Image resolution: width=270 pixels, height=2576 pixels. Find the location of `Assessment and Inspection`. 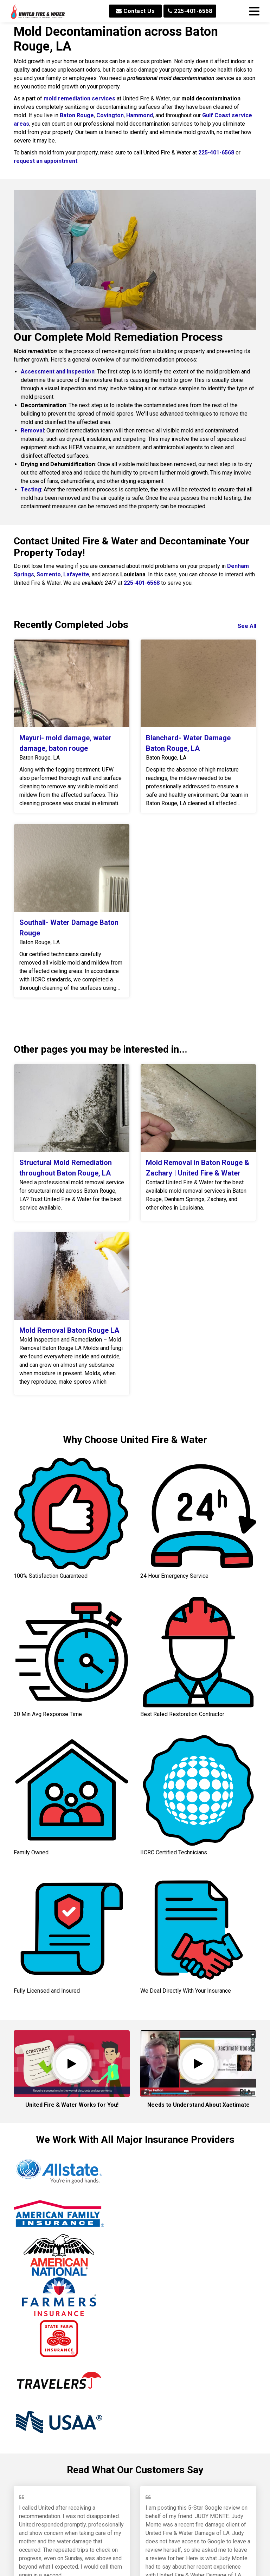

Assessment and Inspection is located at coordinates (58, 371).